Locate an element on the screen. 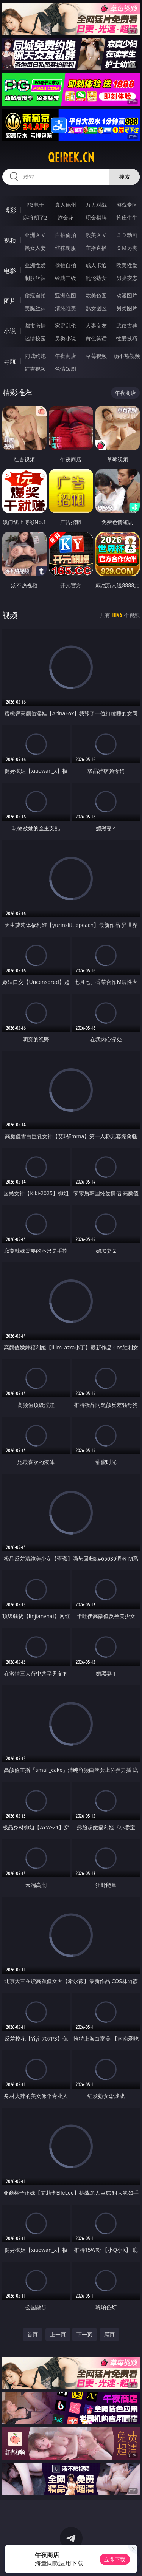 This screenshot has width=142, height=2576. 乱伦熟女 is located at coordinates (96, 278).